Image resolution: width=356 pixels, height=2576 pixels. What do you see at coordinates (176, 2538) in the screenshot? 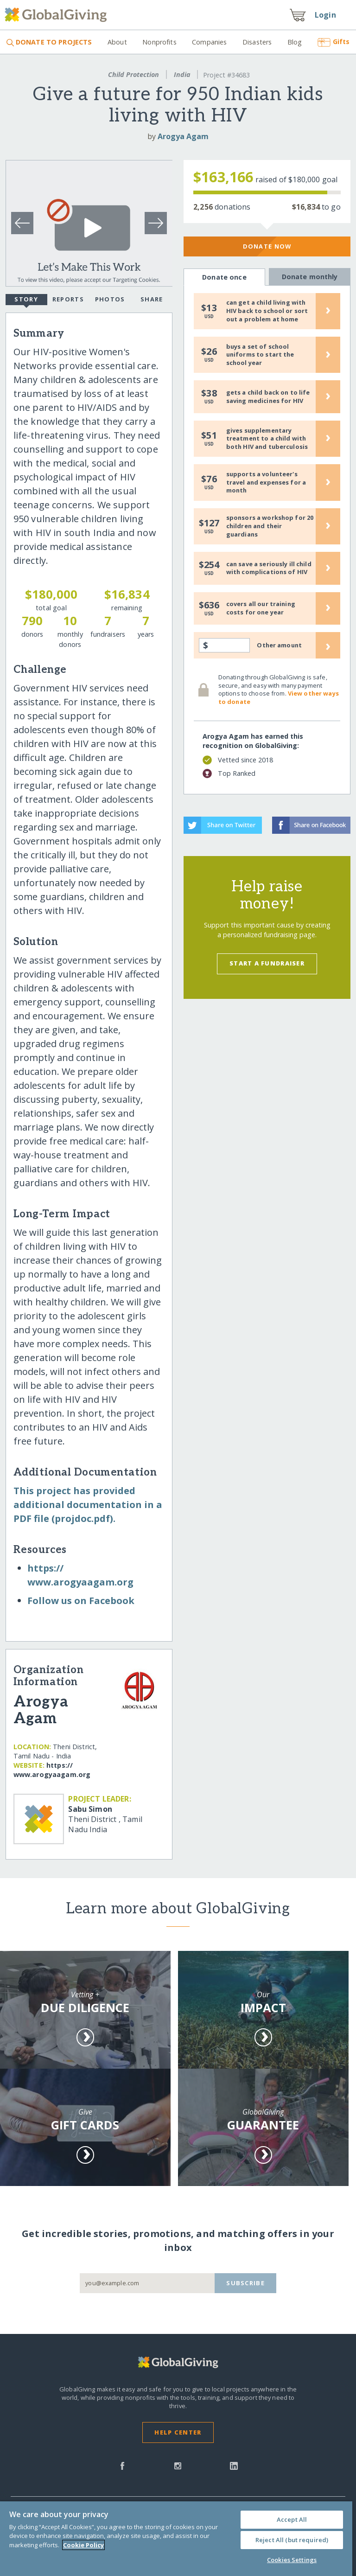
I see `[region]` at bounding box center [176, 2538].